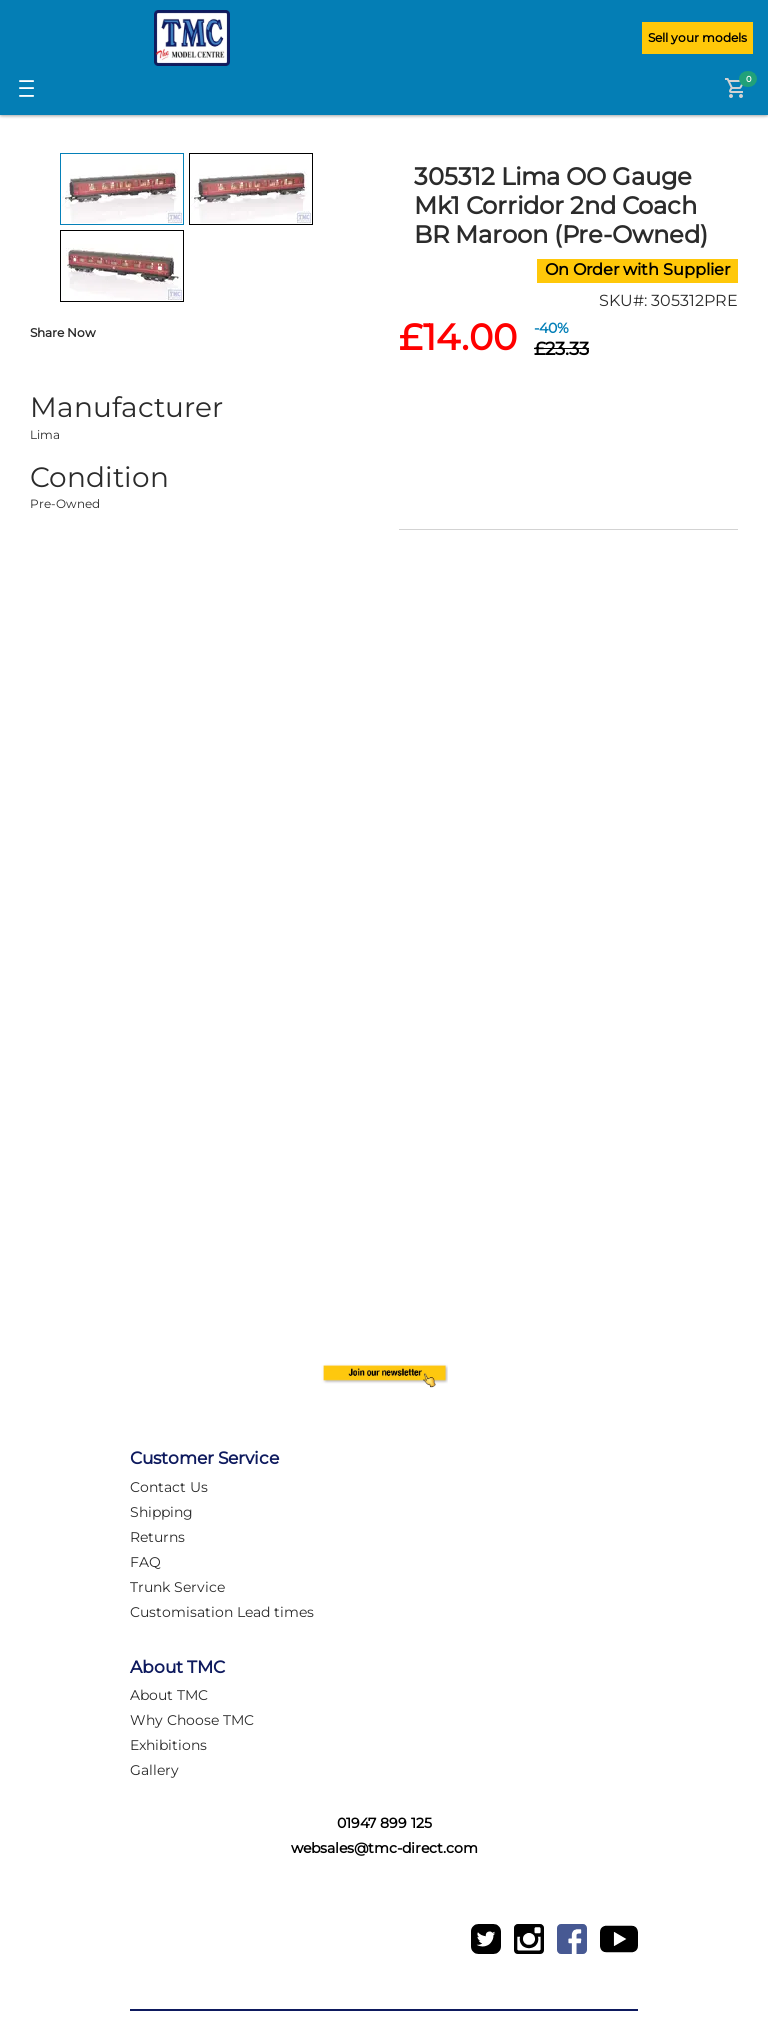 The width and height of the screenshot is (768, 2044). What do you see at coordinates (222, 1612) in the screenshot?
I see `Customisation Lead times` at bounding box center [222, 1612].